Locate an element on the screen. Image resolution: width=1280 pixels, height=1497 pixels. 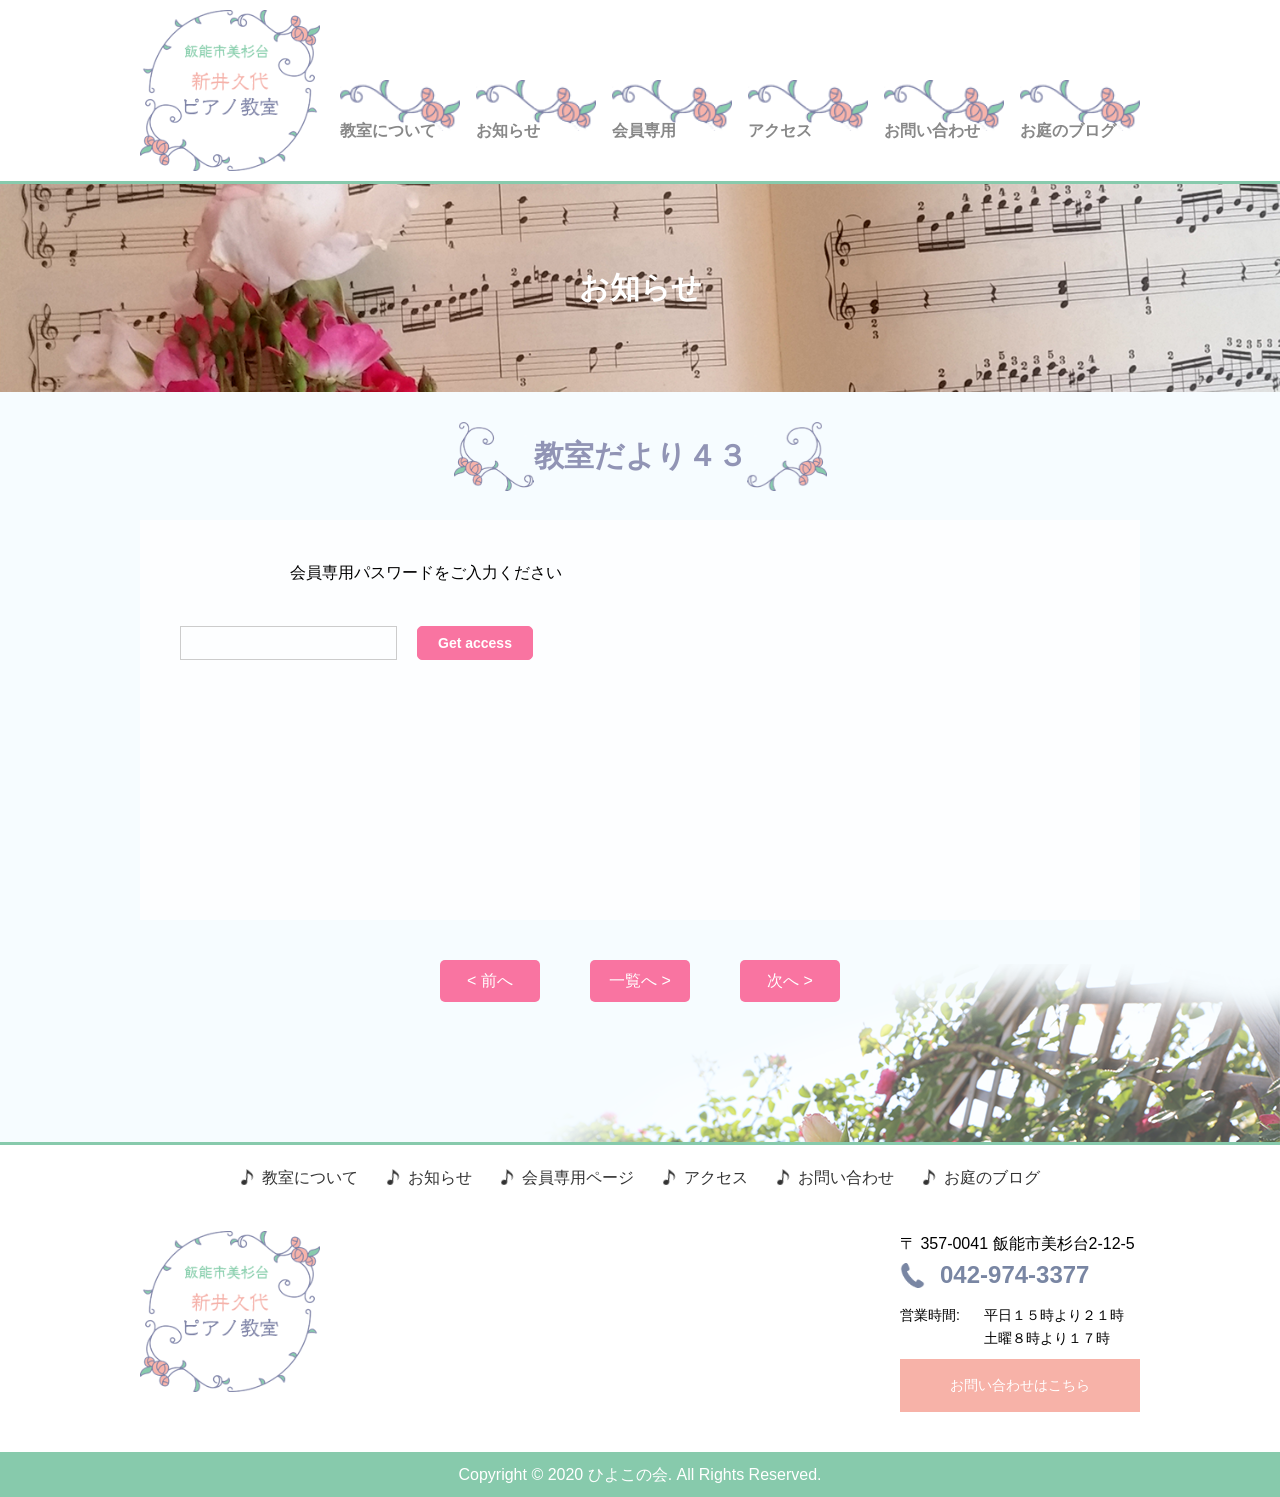
お問い合わせ is located at coordinates (932, 130).